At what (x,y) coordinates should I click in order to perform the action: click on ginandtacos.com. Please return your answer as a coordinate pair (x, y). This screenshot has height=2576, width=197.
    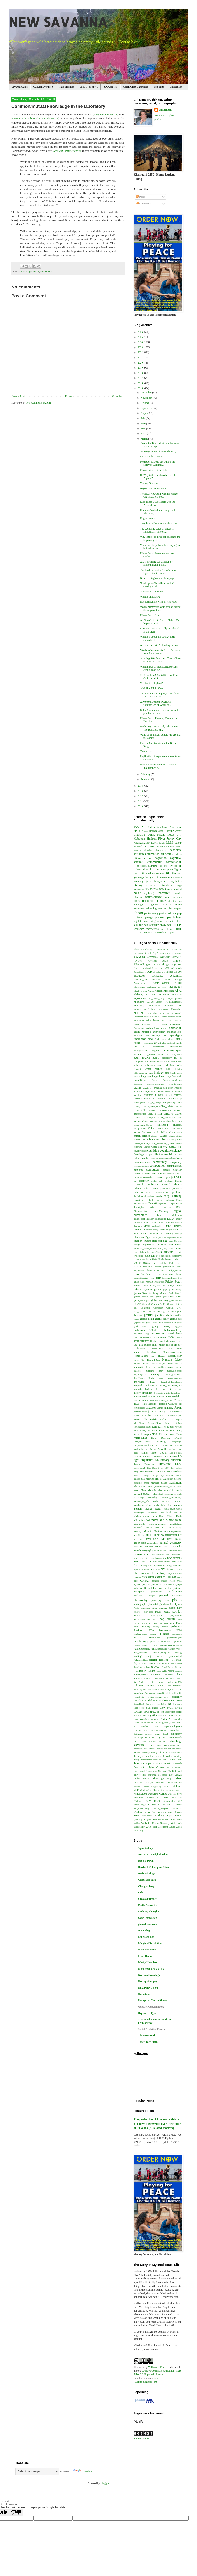
    Looking at the image, I should click on (147, 1924).